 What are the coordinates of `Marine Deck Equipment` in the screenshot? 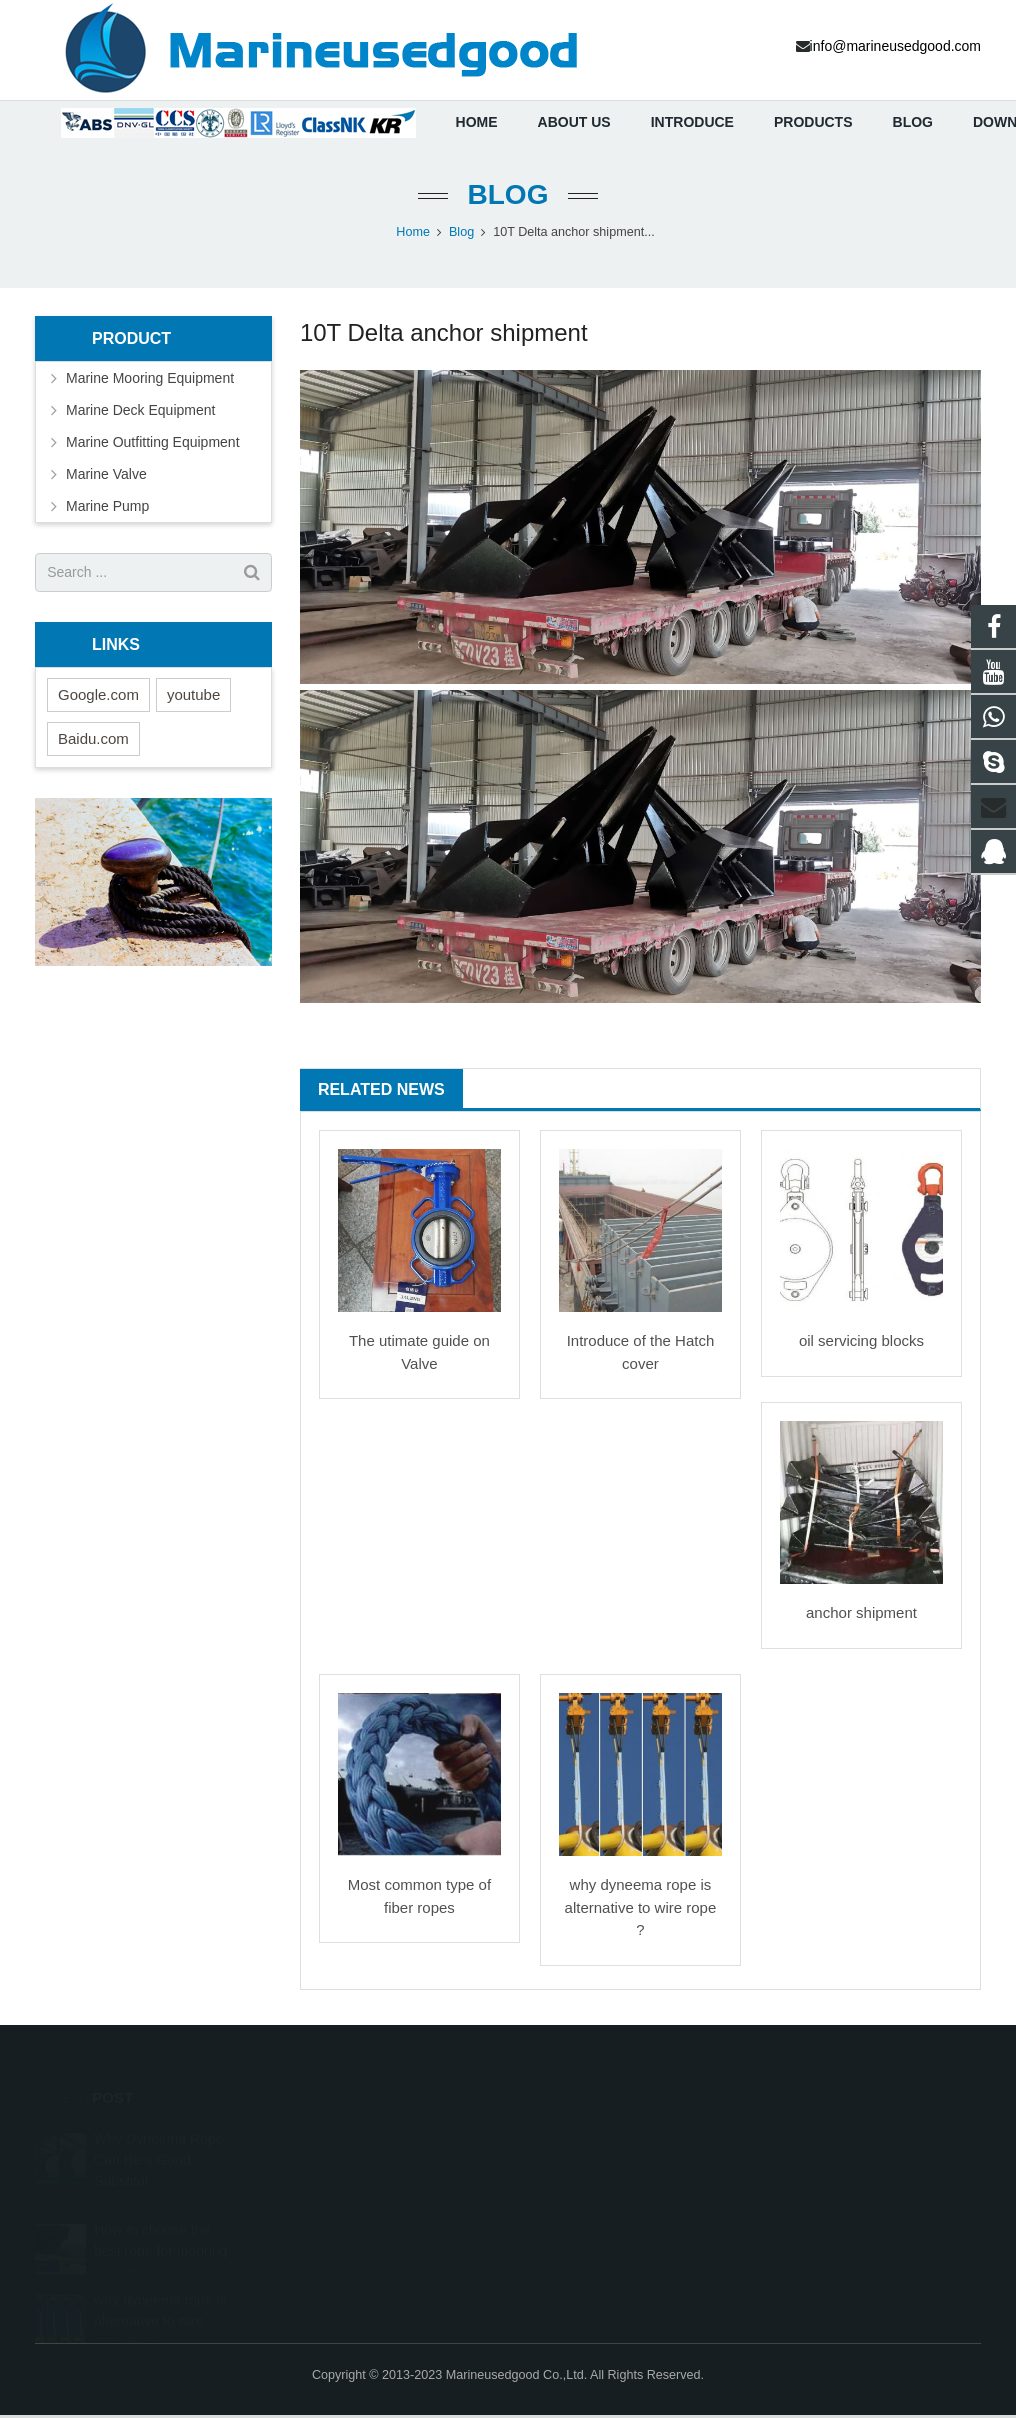 It's located at (140, 413).